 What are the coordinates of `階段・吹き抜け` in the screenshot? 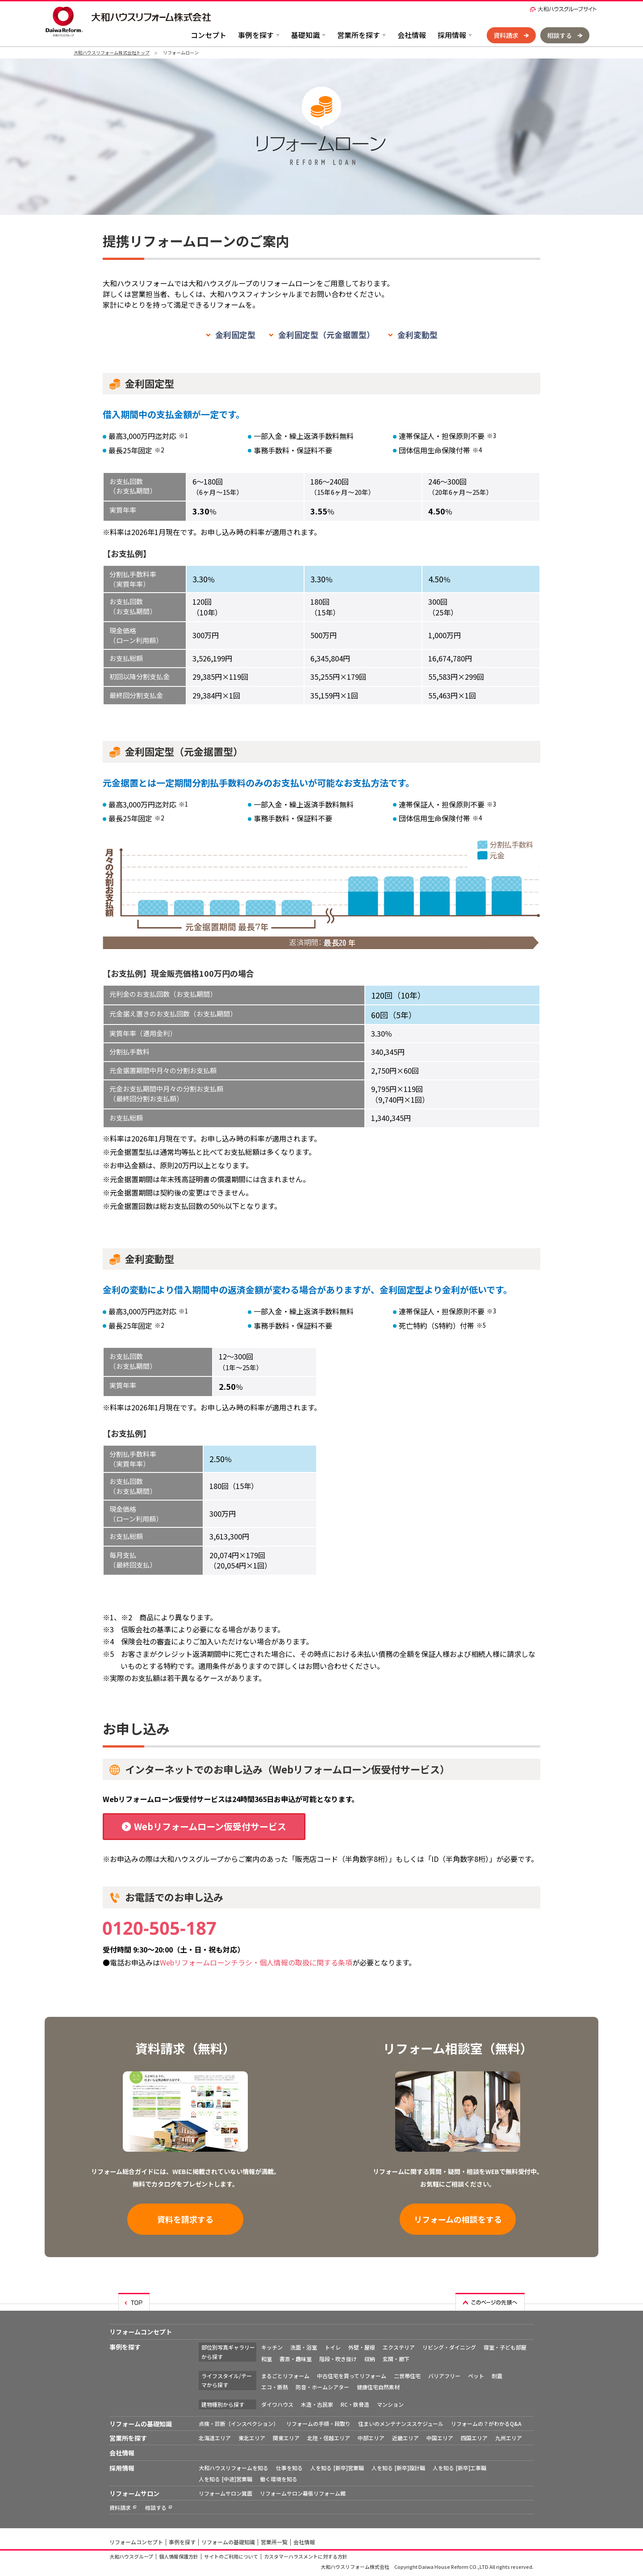 It's located at (338, 2359).